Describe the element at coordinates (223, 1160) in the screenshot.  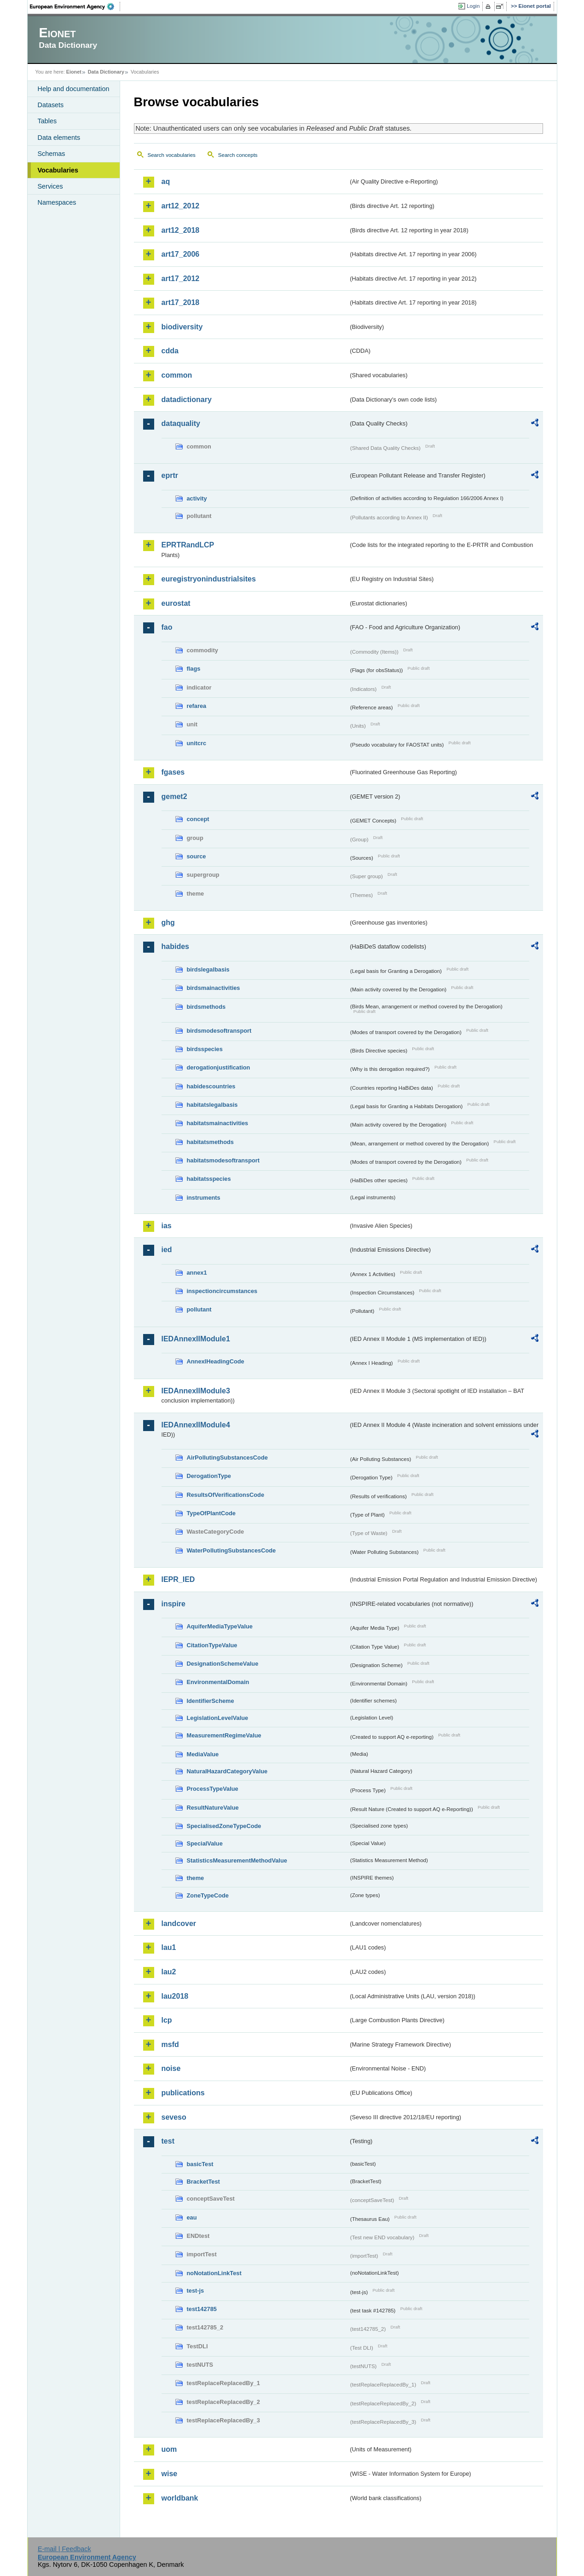
I see `habitatsmodesoftransport` at that location.